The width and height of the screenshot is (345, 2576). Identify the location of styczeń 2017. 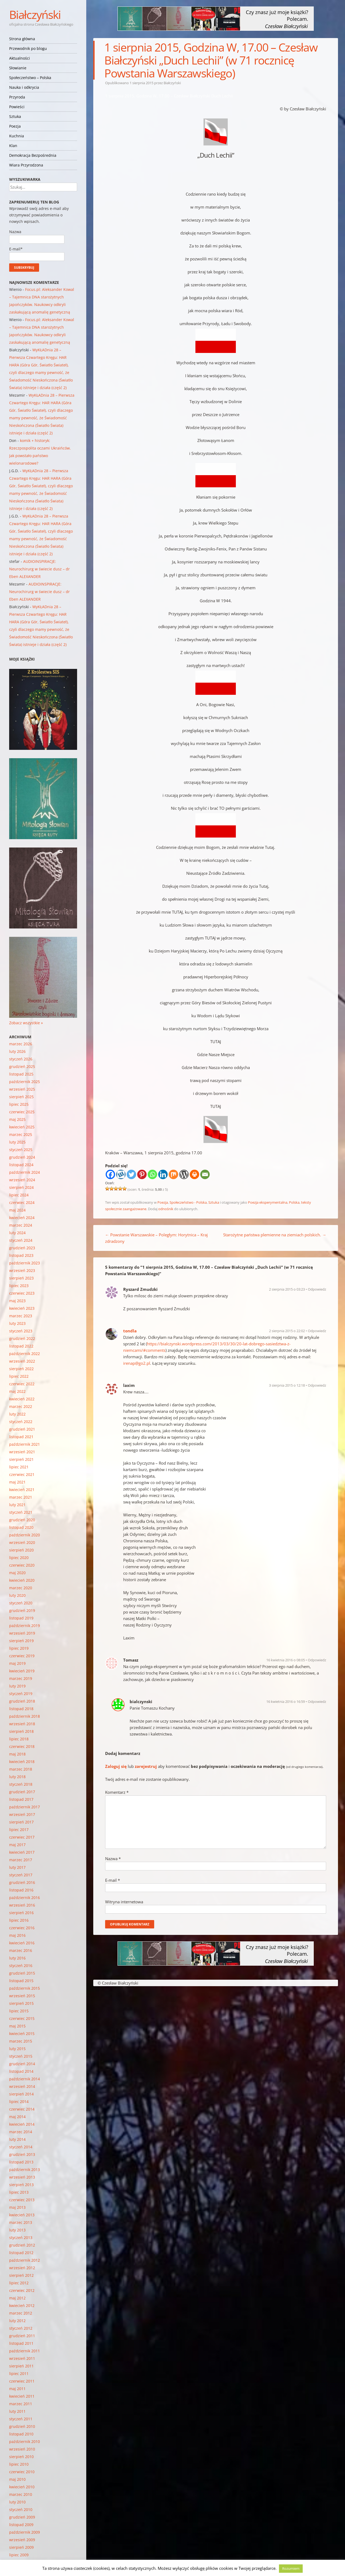
(20, 1874).